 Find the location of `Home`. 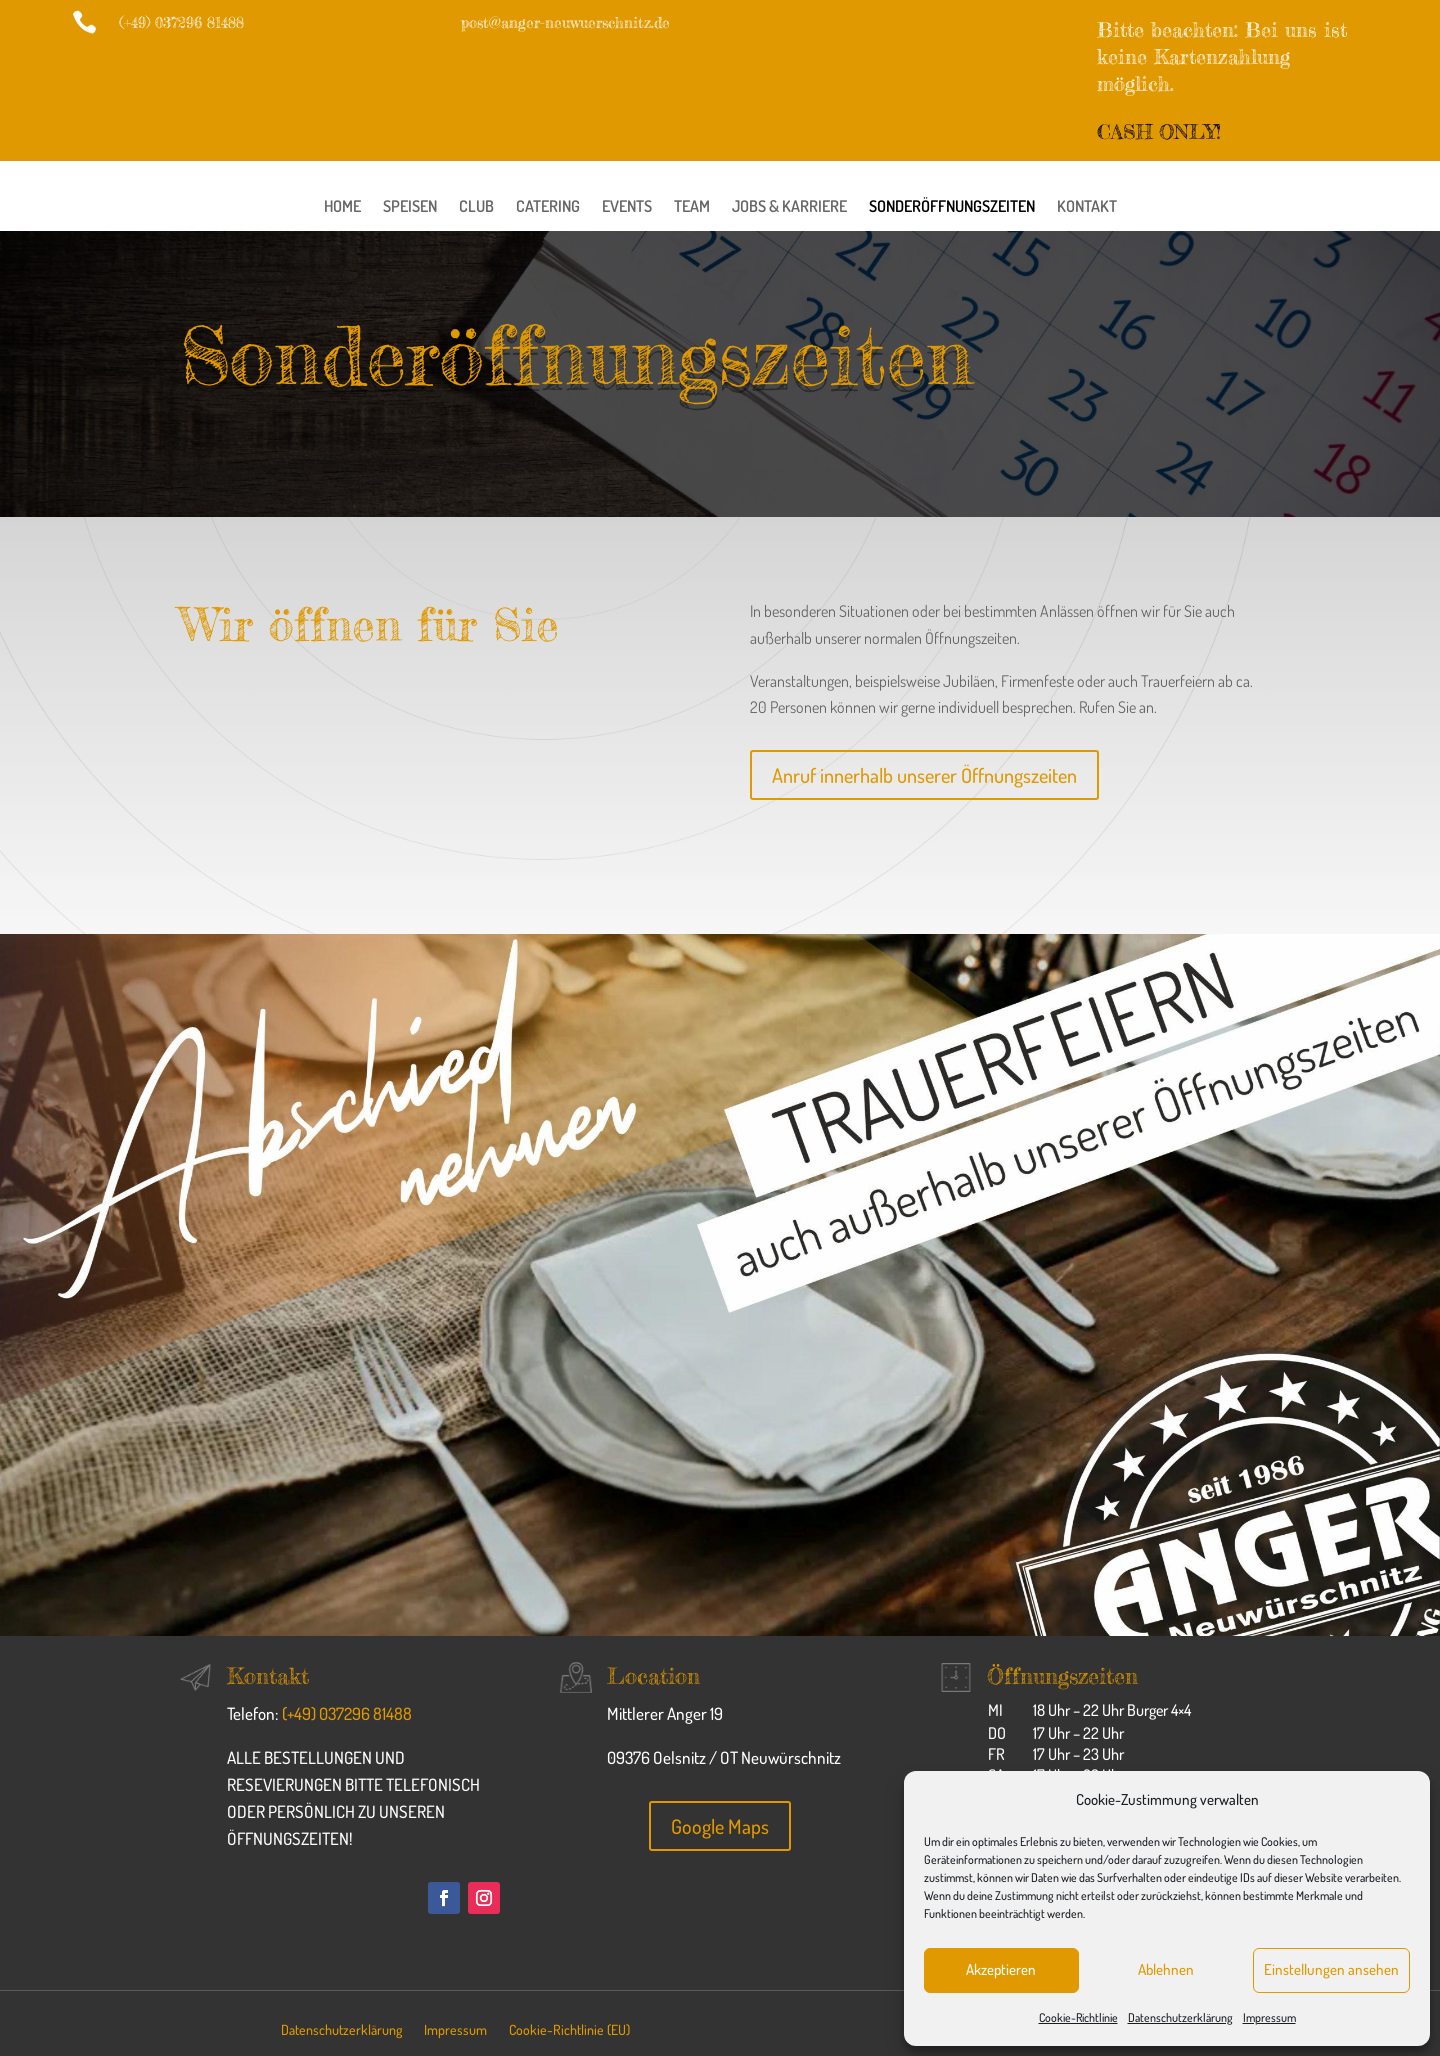

Home is located at coordinates (342, 207).